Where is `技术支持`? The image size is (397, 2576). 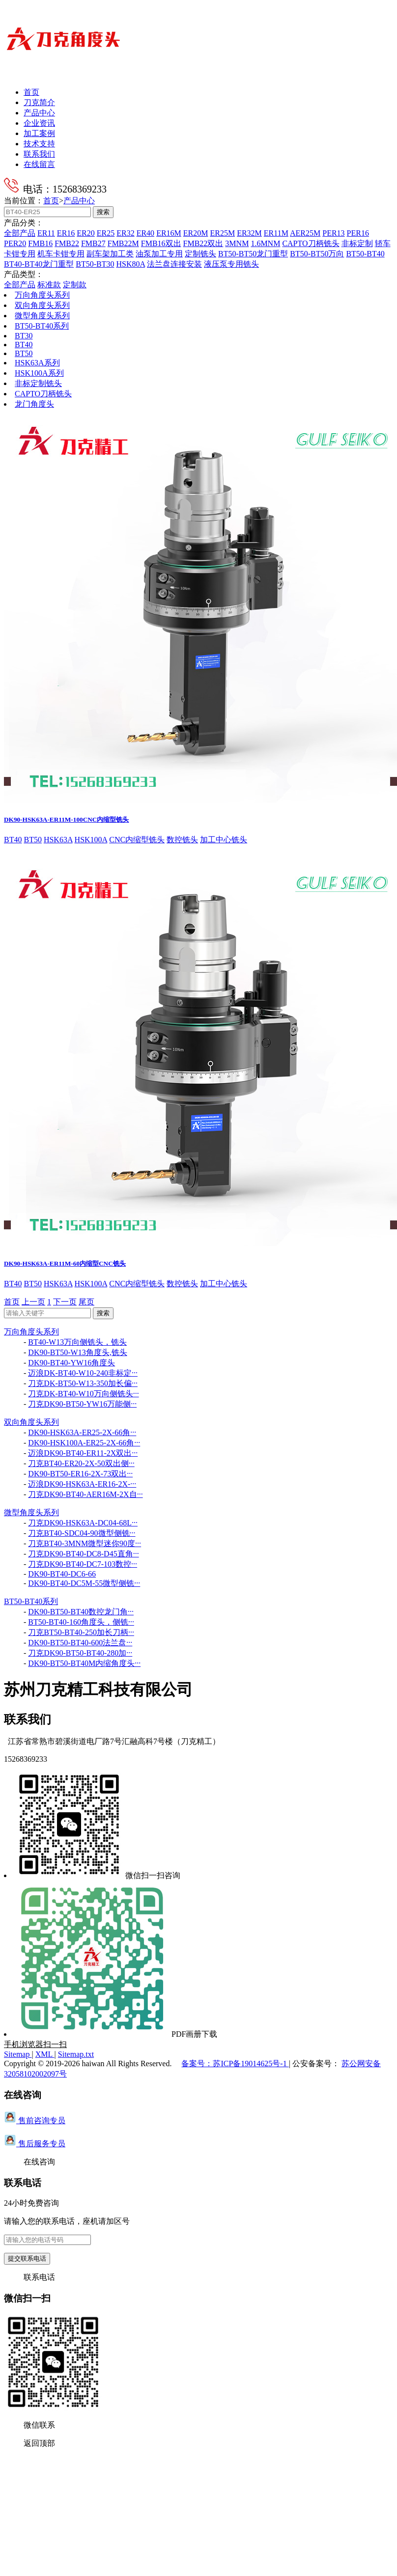
技术支持 is located at coordinates (39, 143).